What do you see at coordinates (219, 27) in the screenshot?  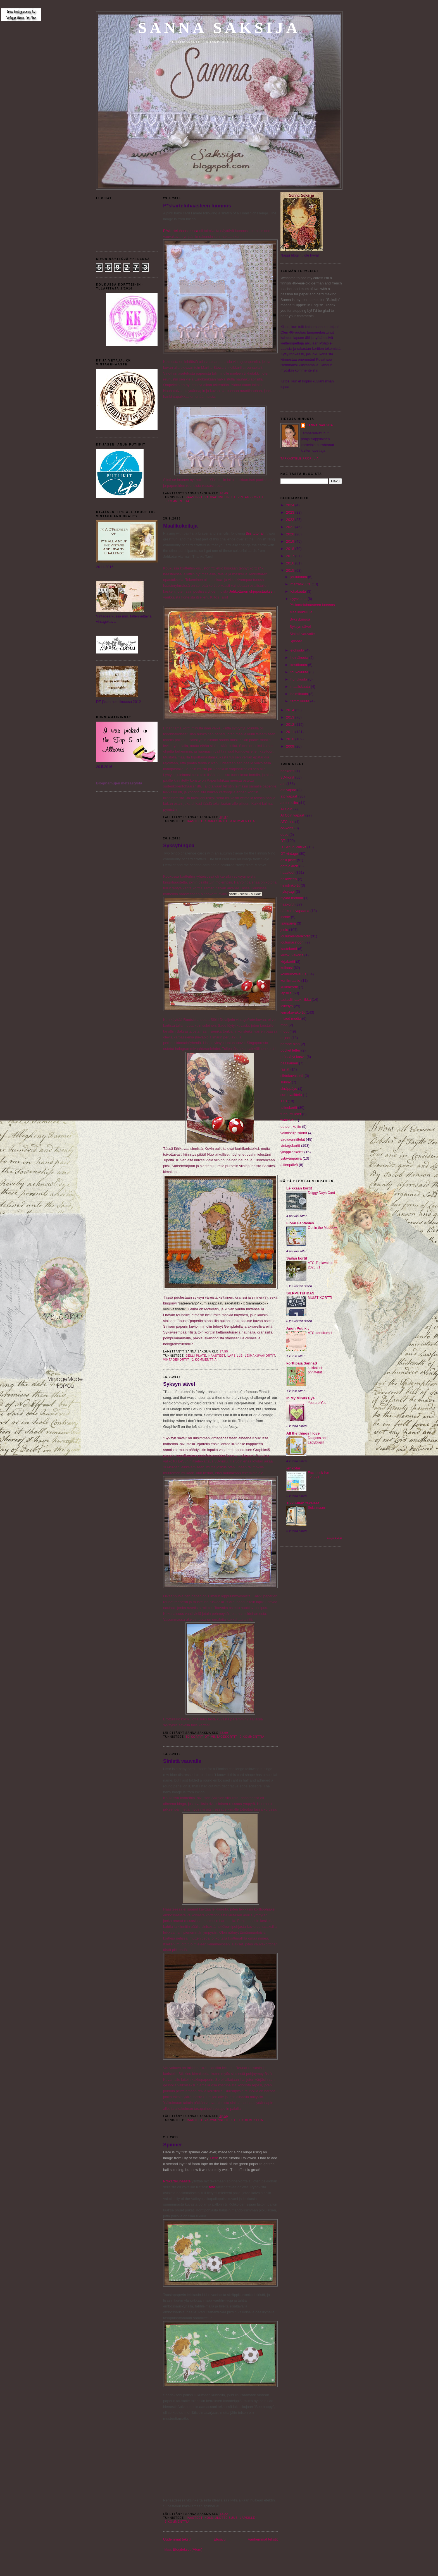 I see `Sanna Saksija` at bounding box center [219, 27].